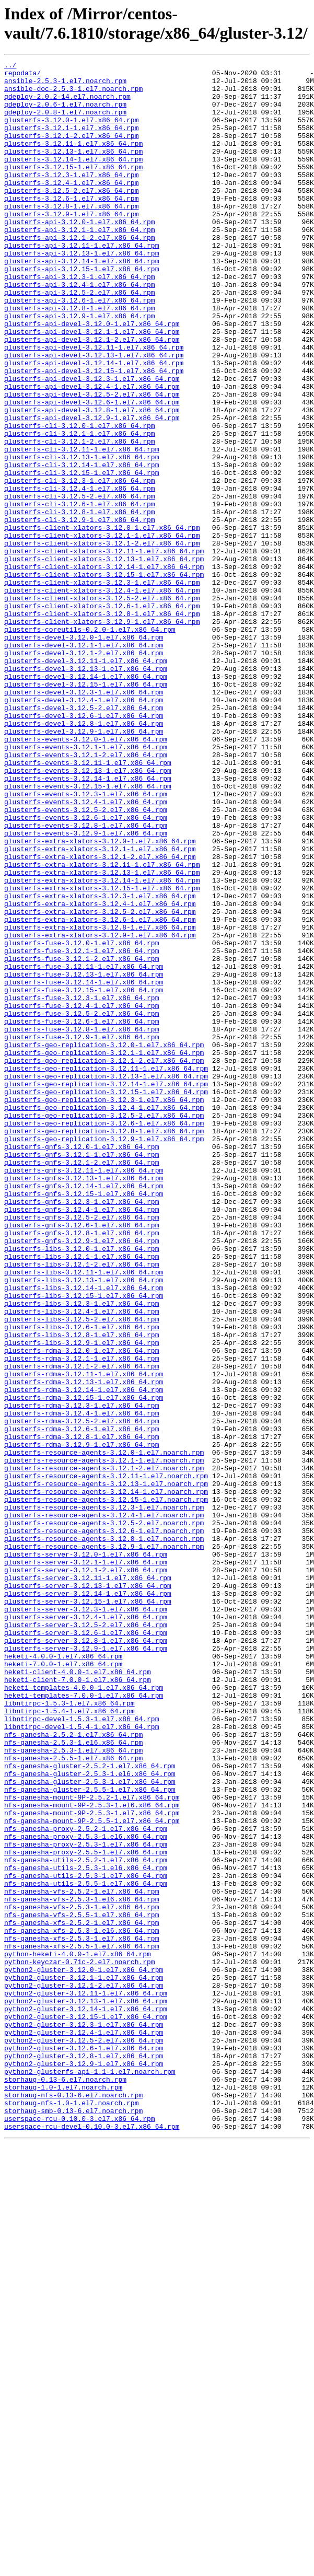  What do you see at coordinates (81, 1364) in the screenshot?
I see `glusterfs-gnfs-3.12.0-1.el7.x86_64.rpm` at bounding box center [81, 1364].